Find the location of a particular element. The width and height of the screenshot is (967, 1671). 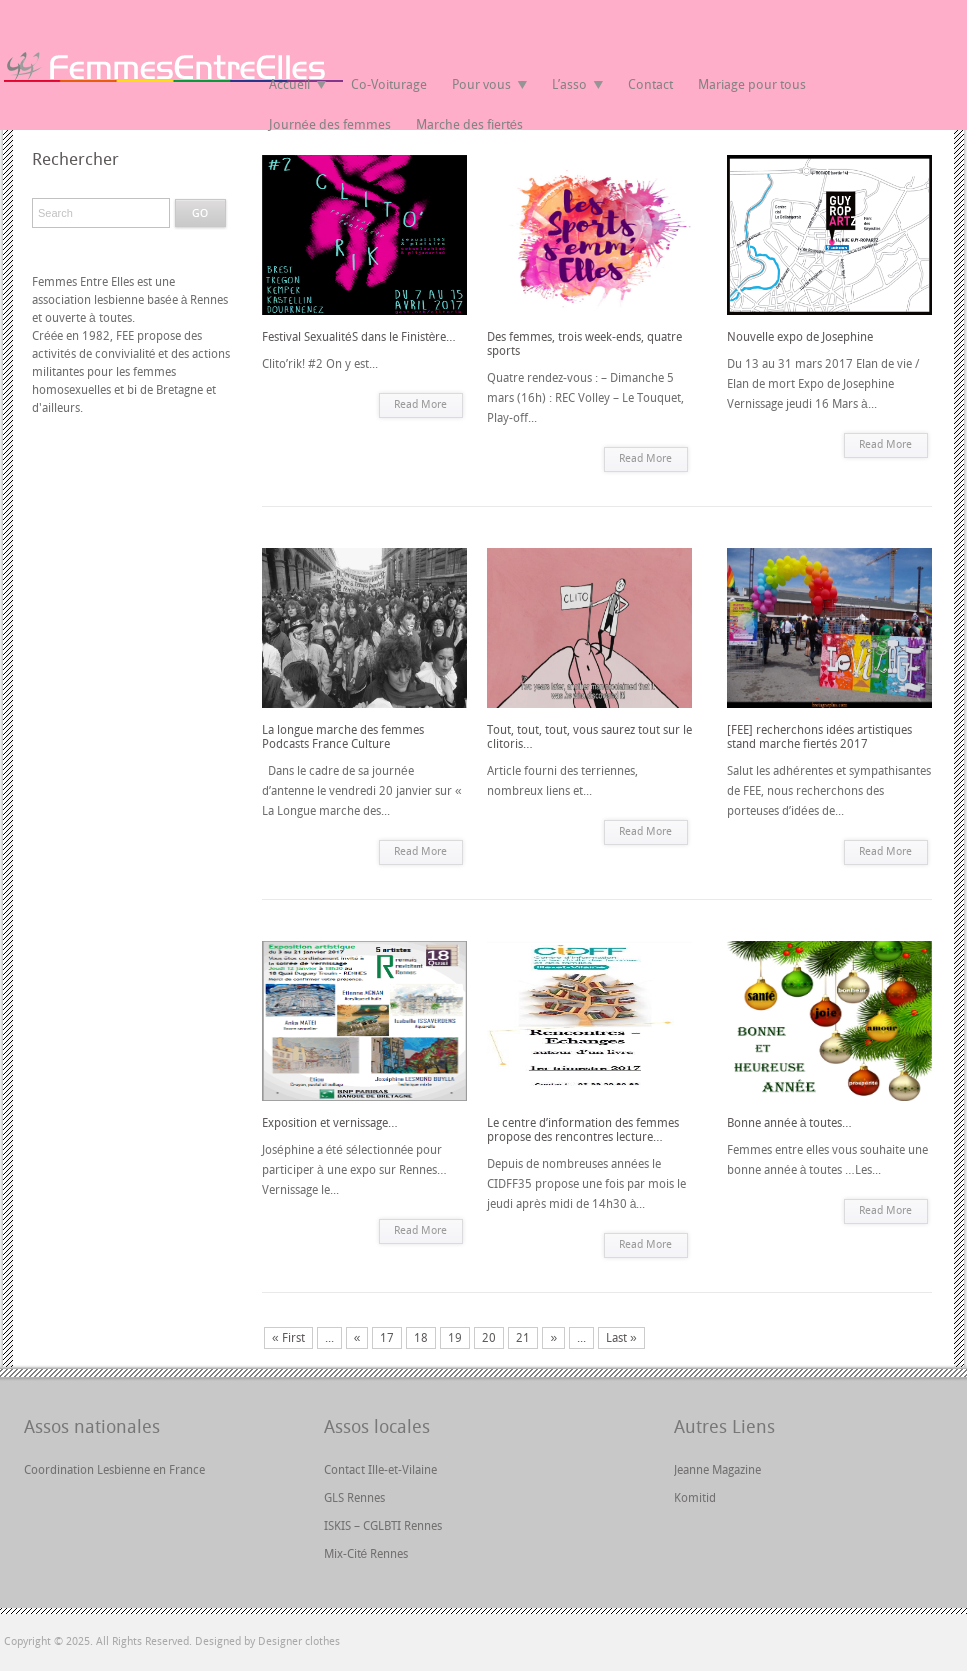

Le centre d’information des femmes propose des rencontres lecture… is located at coordinates (583, 1130).